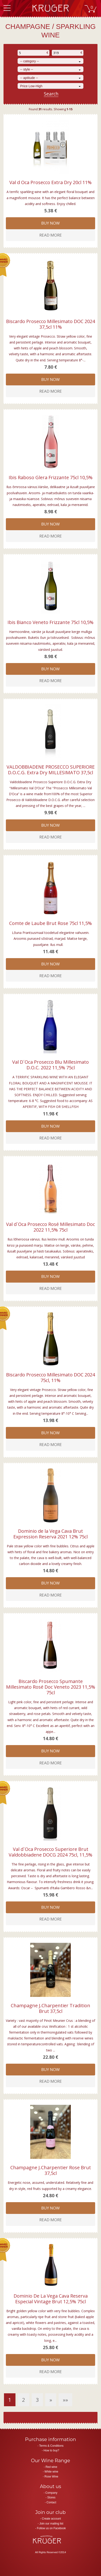 This screenshot has width=101, height=2576. What do you see at coordinates (51, 2467) in the screenshot?
I see `Red wine` at bounding box center [51, 2467].